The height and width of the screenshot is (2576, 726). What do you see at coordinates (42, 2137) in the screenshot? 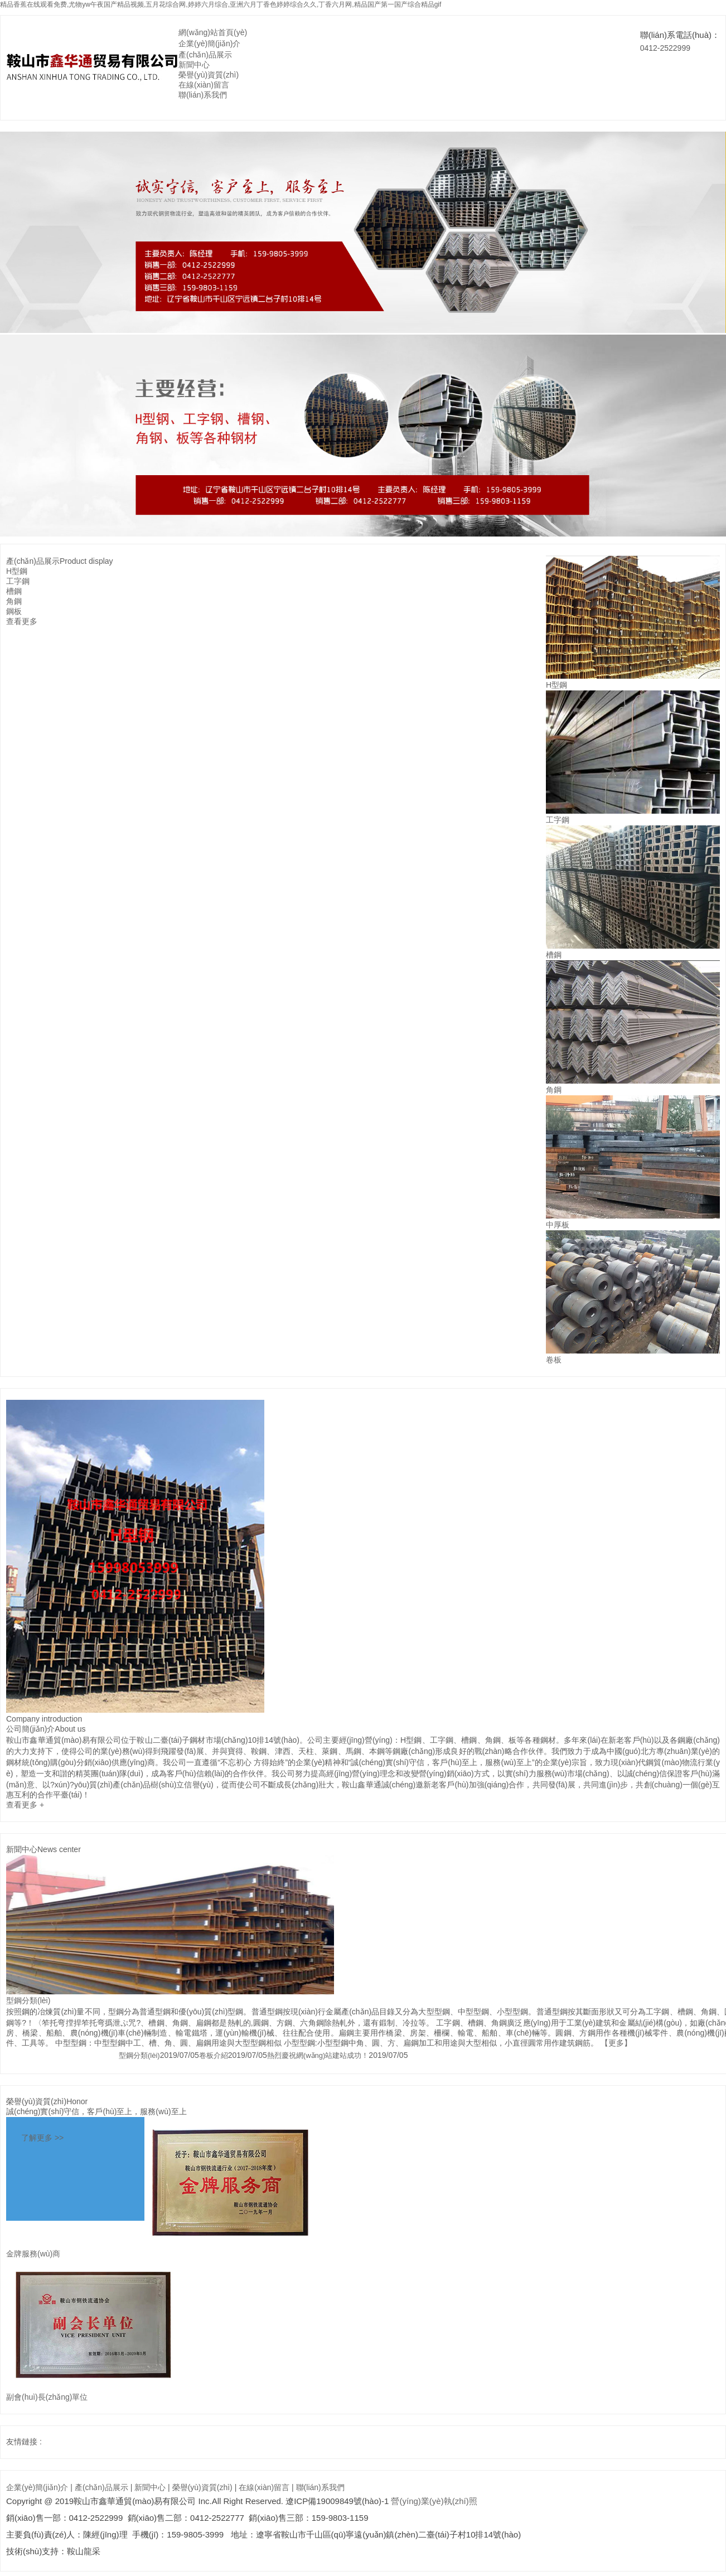
I see `了解更多 >>` at bounding box center [42, 2137].